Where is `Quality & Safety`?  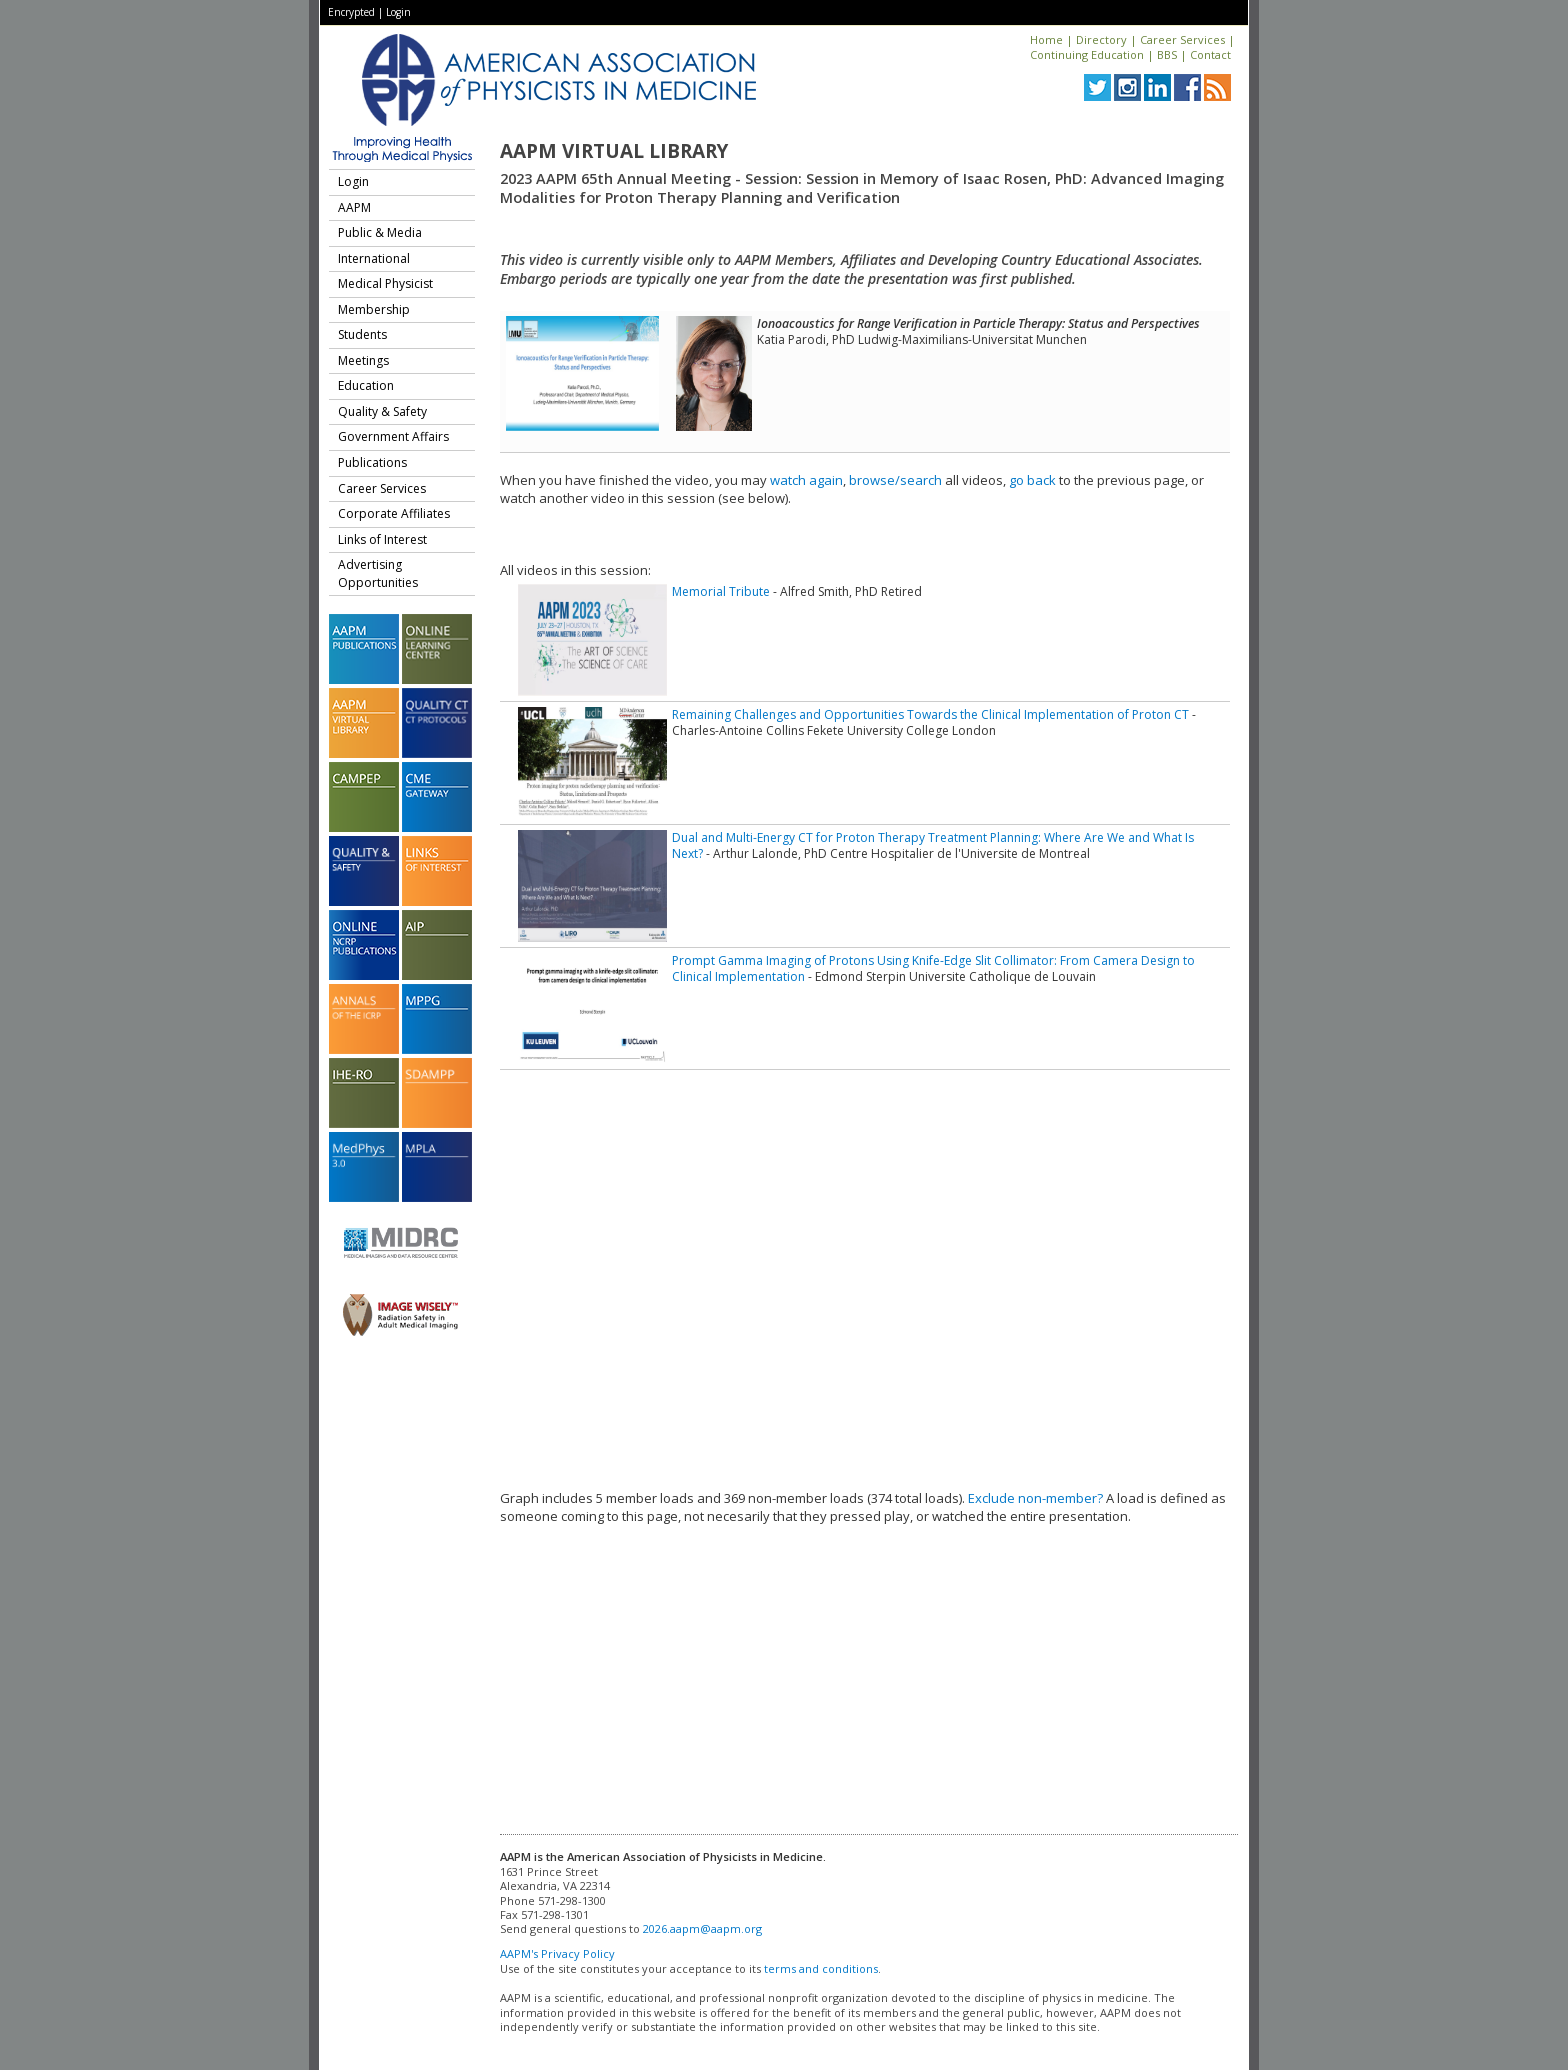 Quality & Safety is located at coordinates (382, 411).